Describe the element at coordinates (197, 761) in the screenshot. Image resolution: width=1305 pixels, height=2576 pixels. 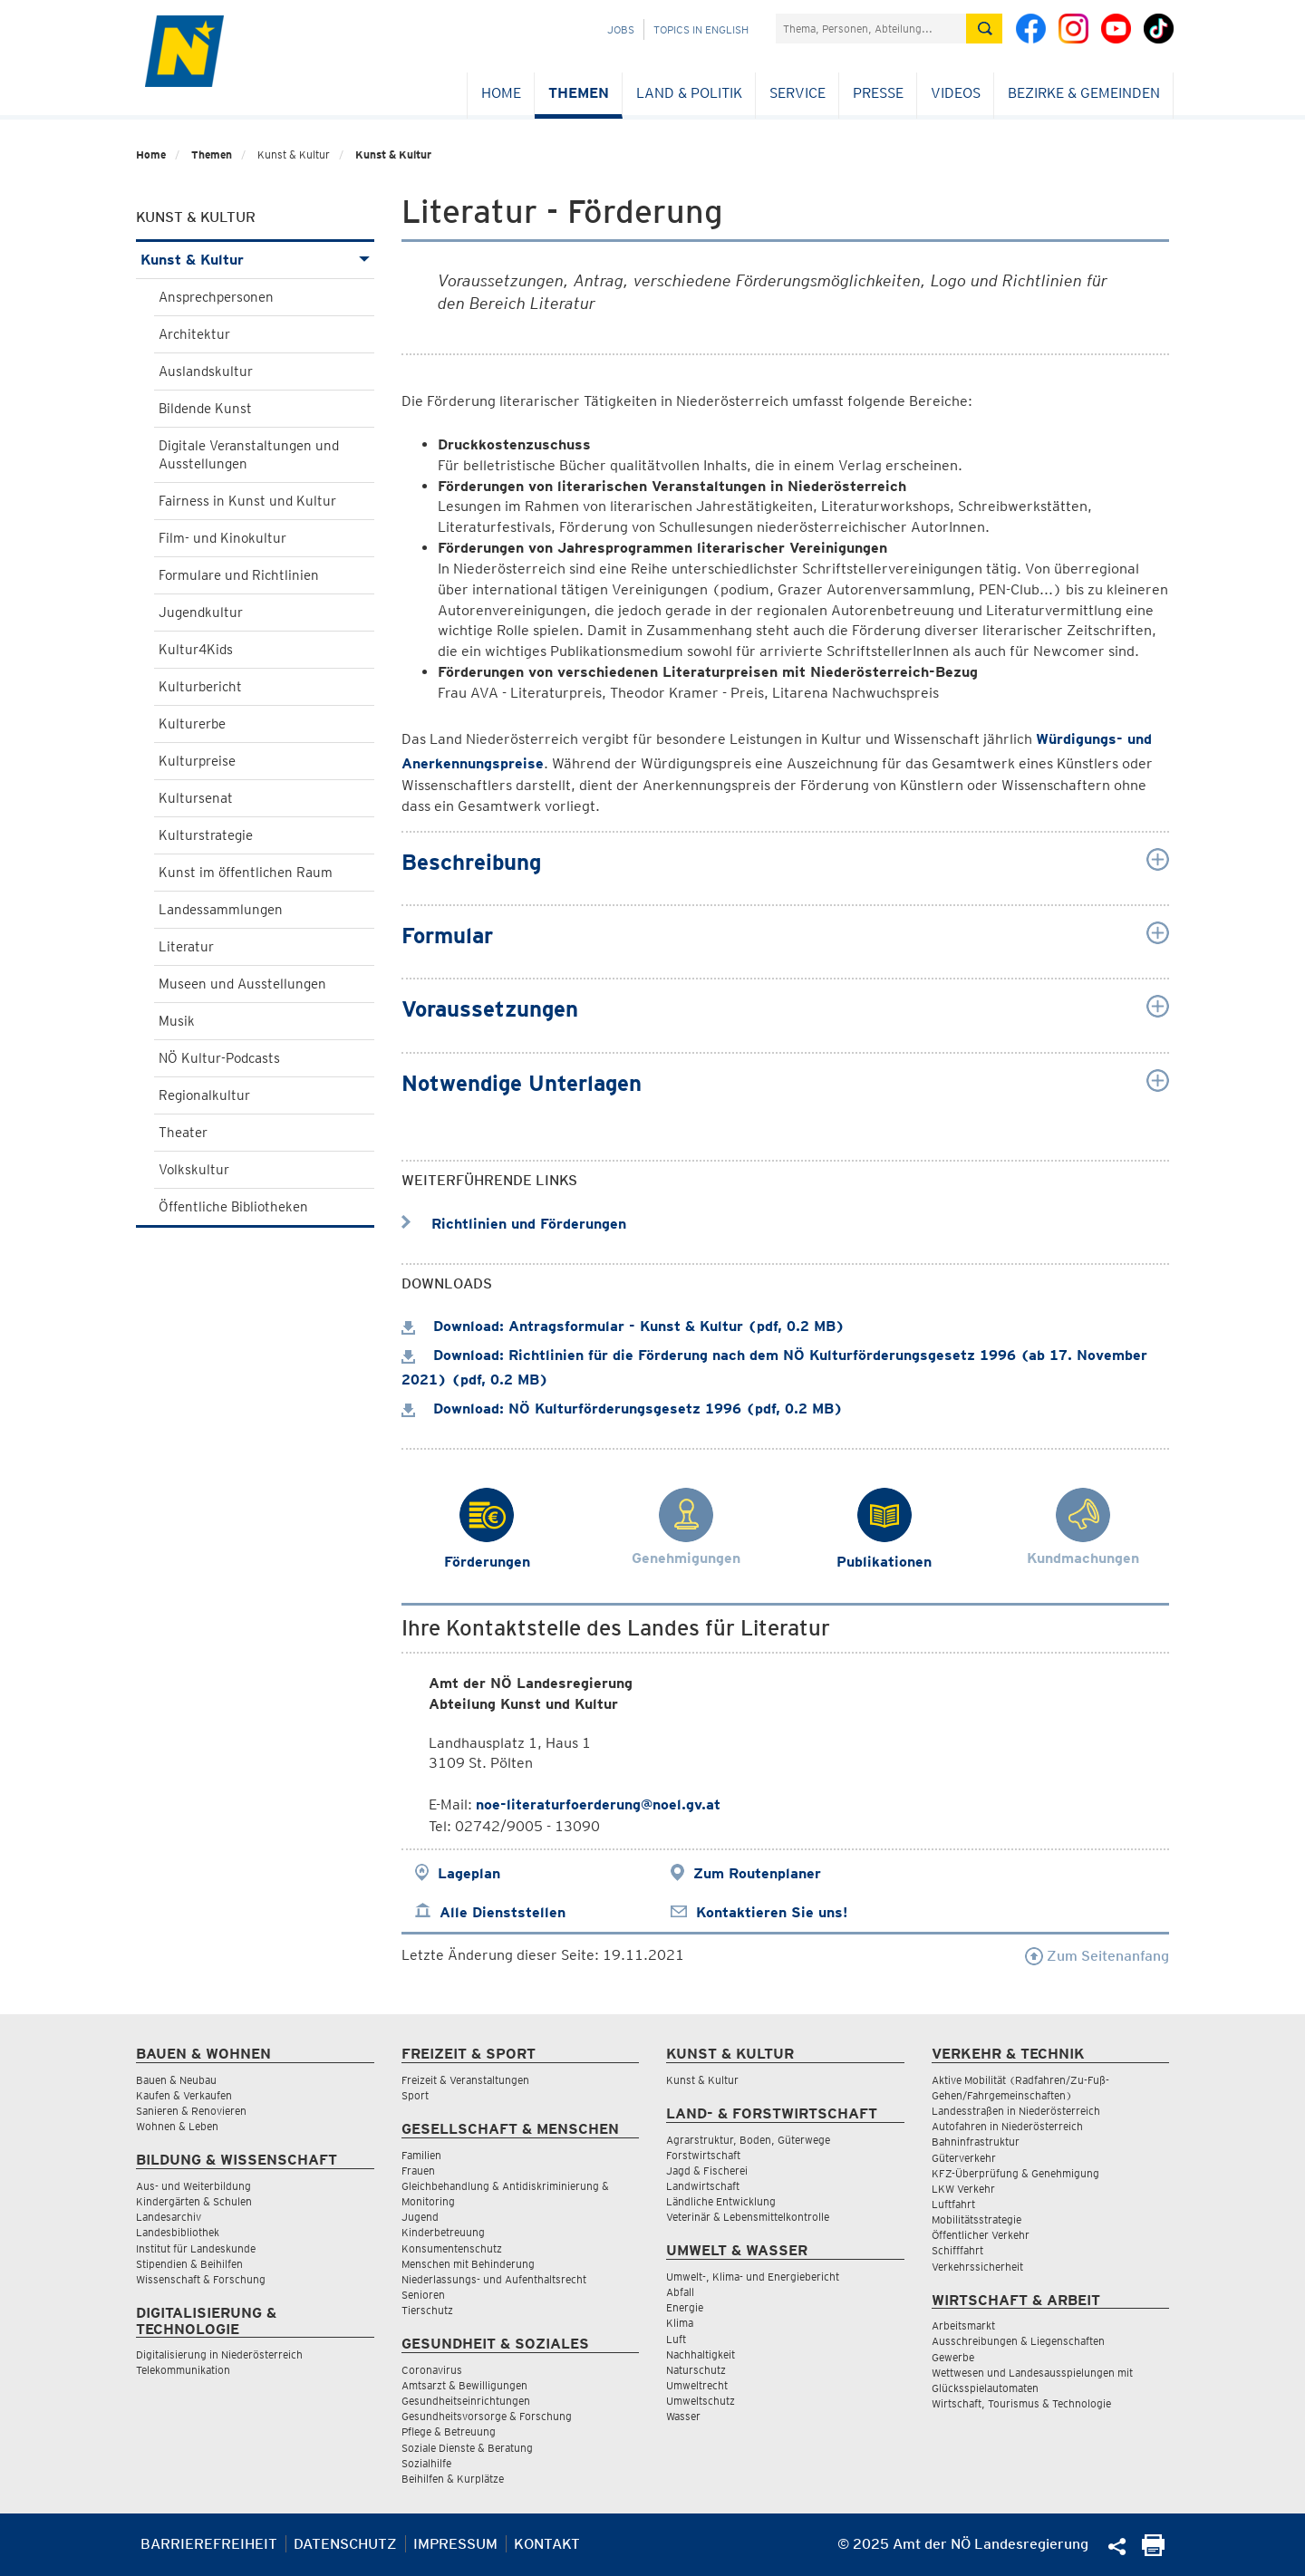
I see `Kulturpreise` at that location.